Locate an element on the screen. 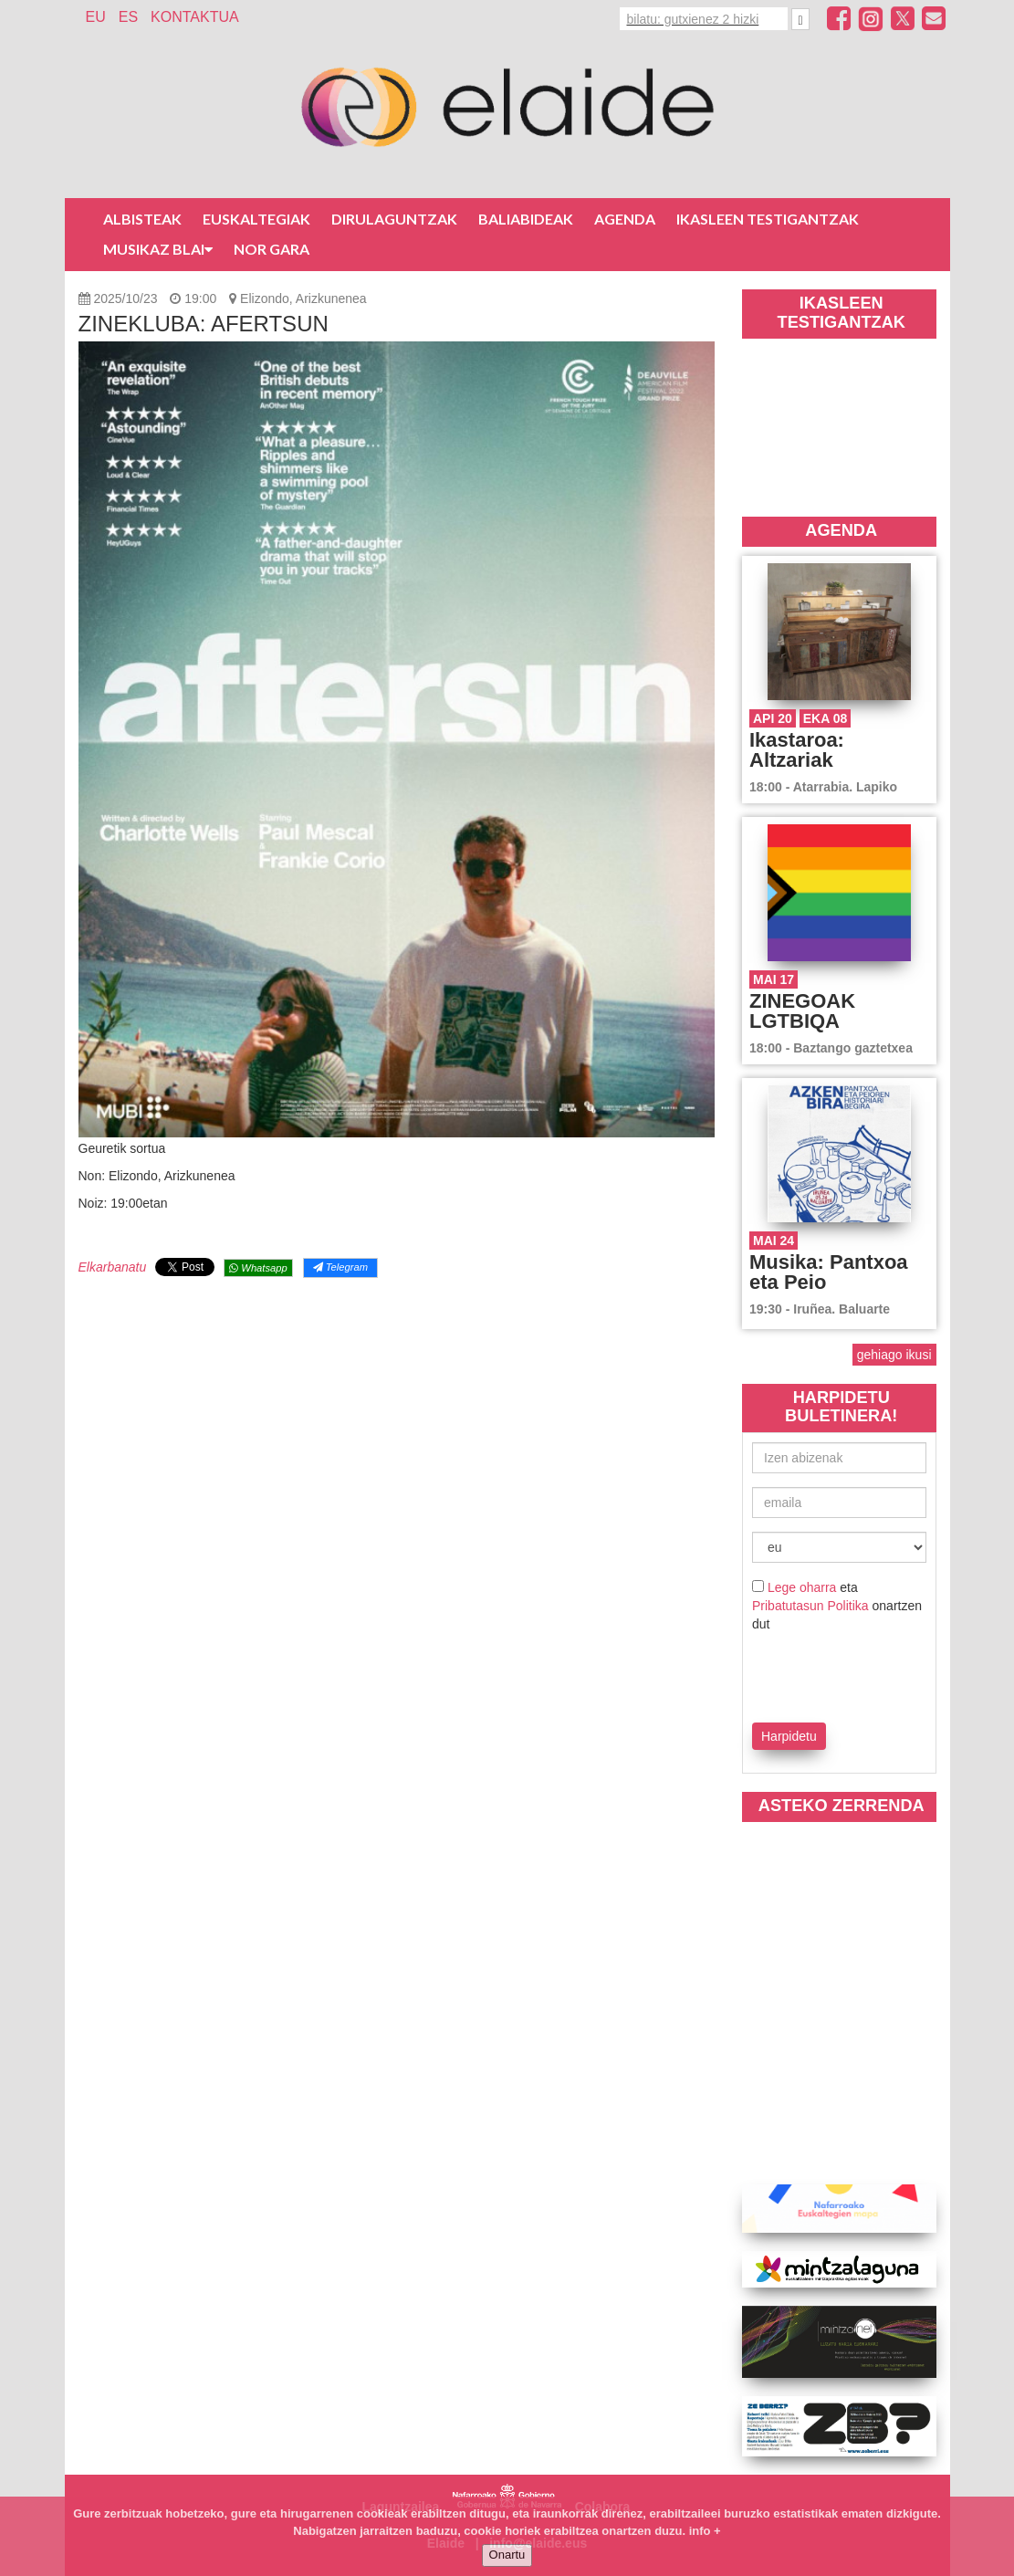 This screenshot has height=2576, width=1014. Pribatutasun Politika is located at coordinates (810, 1605).